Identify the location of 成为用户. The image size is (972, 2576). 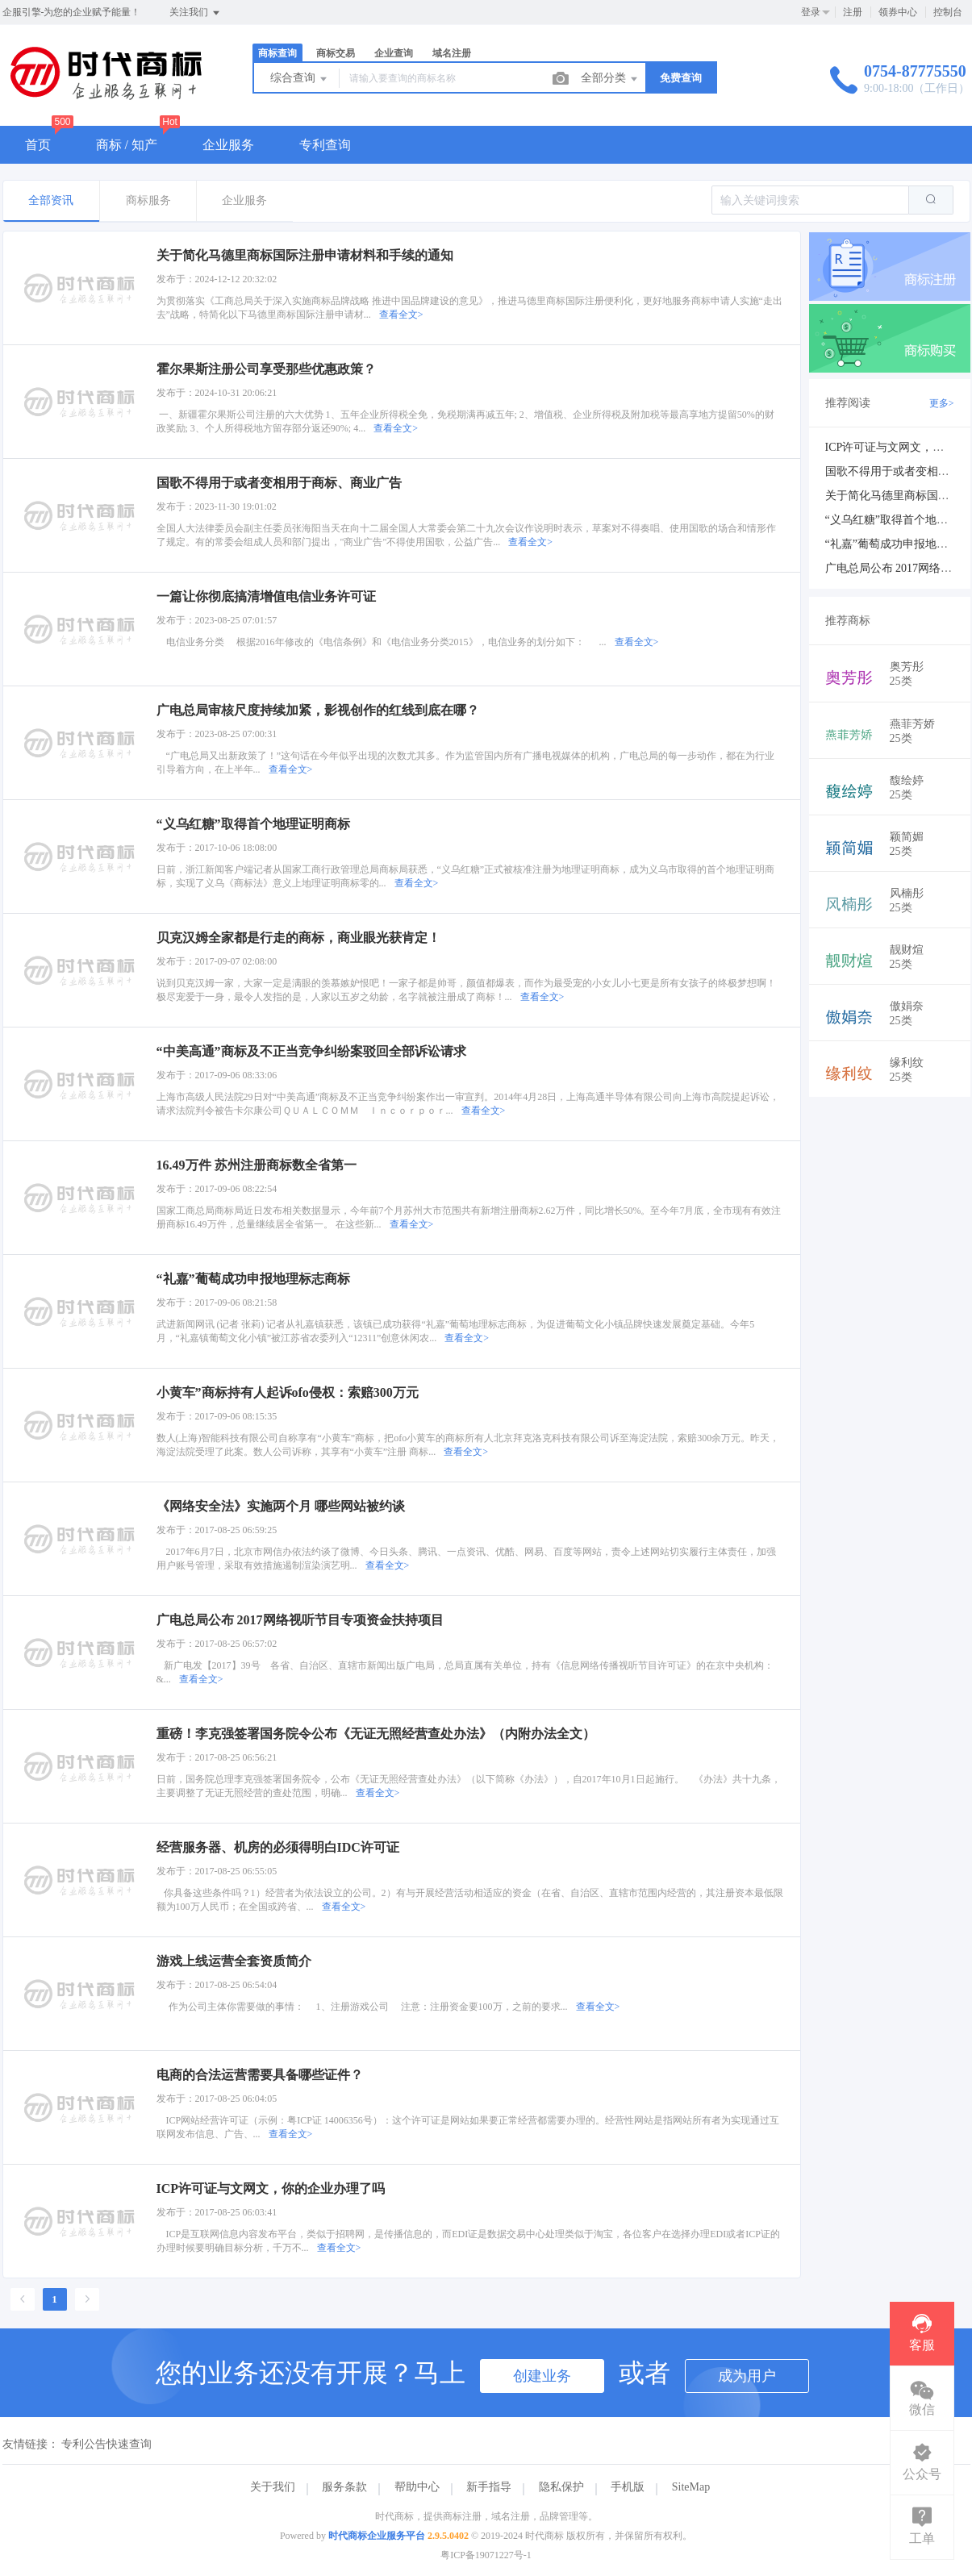
(747, 2376).